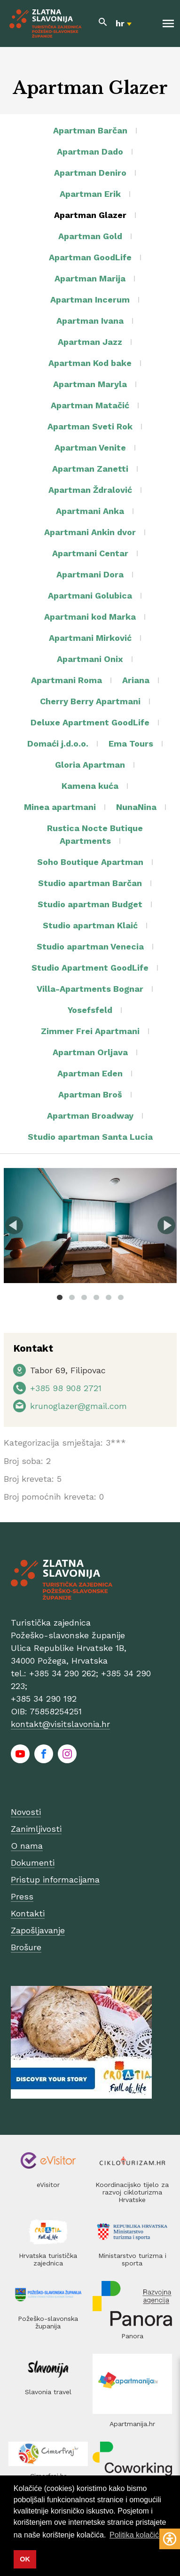  What do you see at coordinates (90, 257) in the screenshot?
I see `Apartman GoodLife` at bounding box center [90, 257].